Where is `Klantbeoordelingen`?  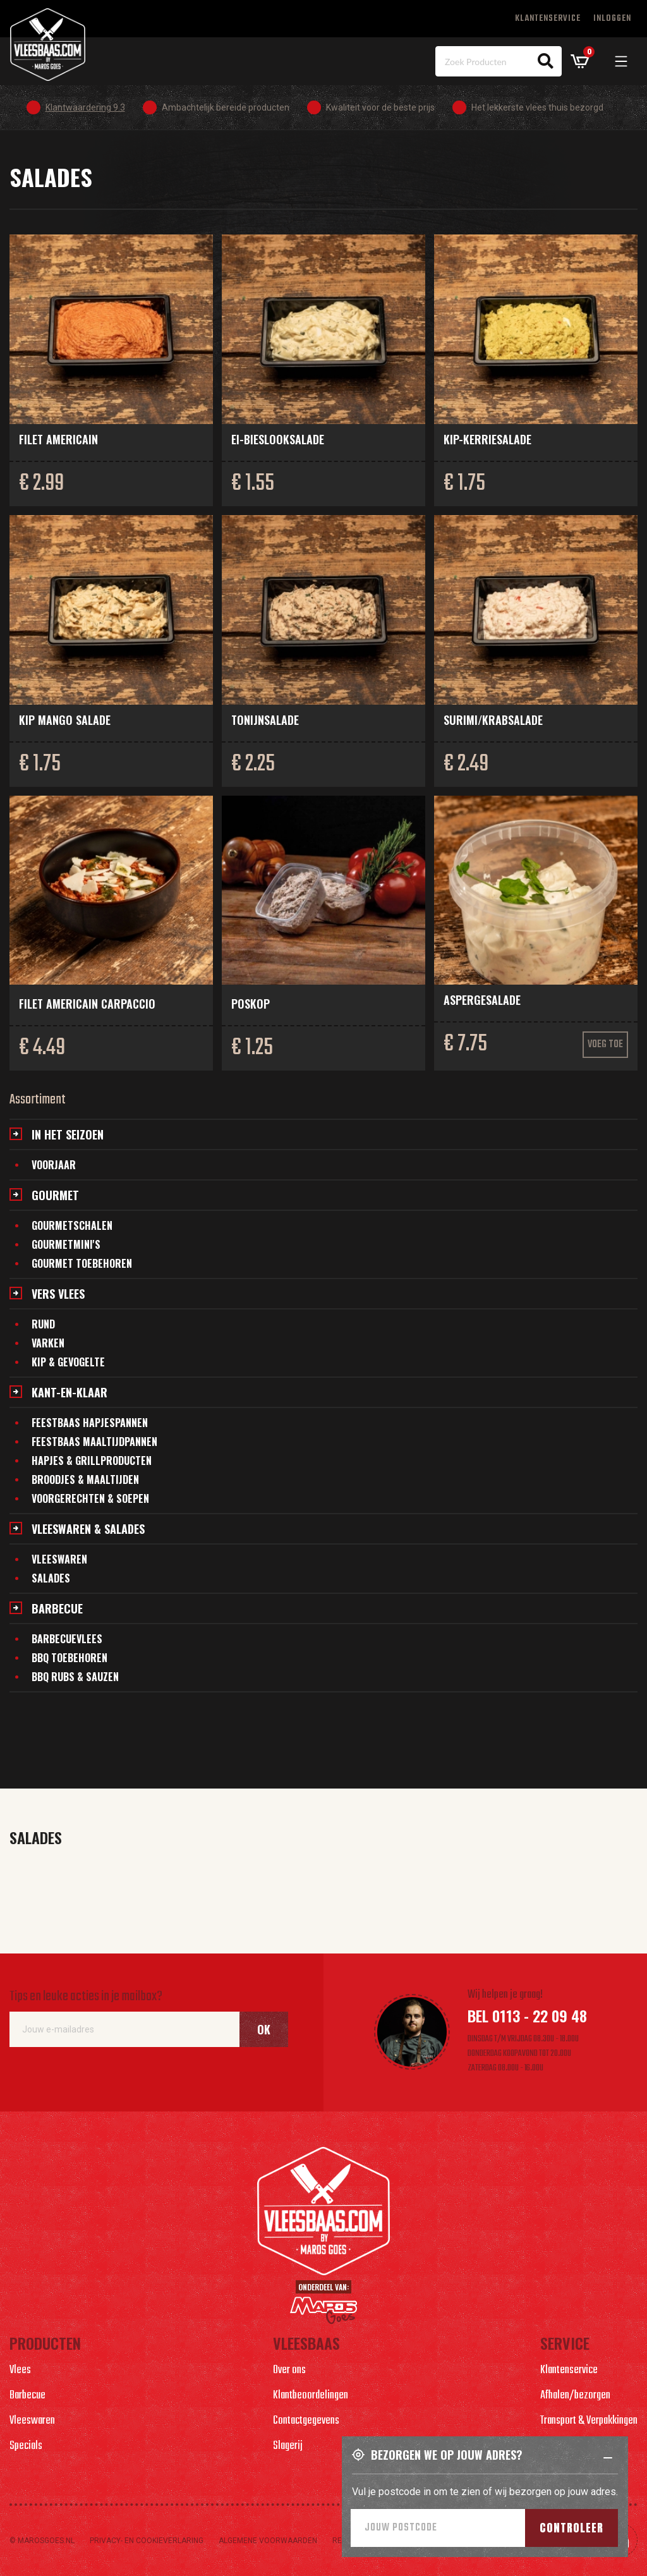 Klantbeoordelingen is located at coordinates (310, 2395).